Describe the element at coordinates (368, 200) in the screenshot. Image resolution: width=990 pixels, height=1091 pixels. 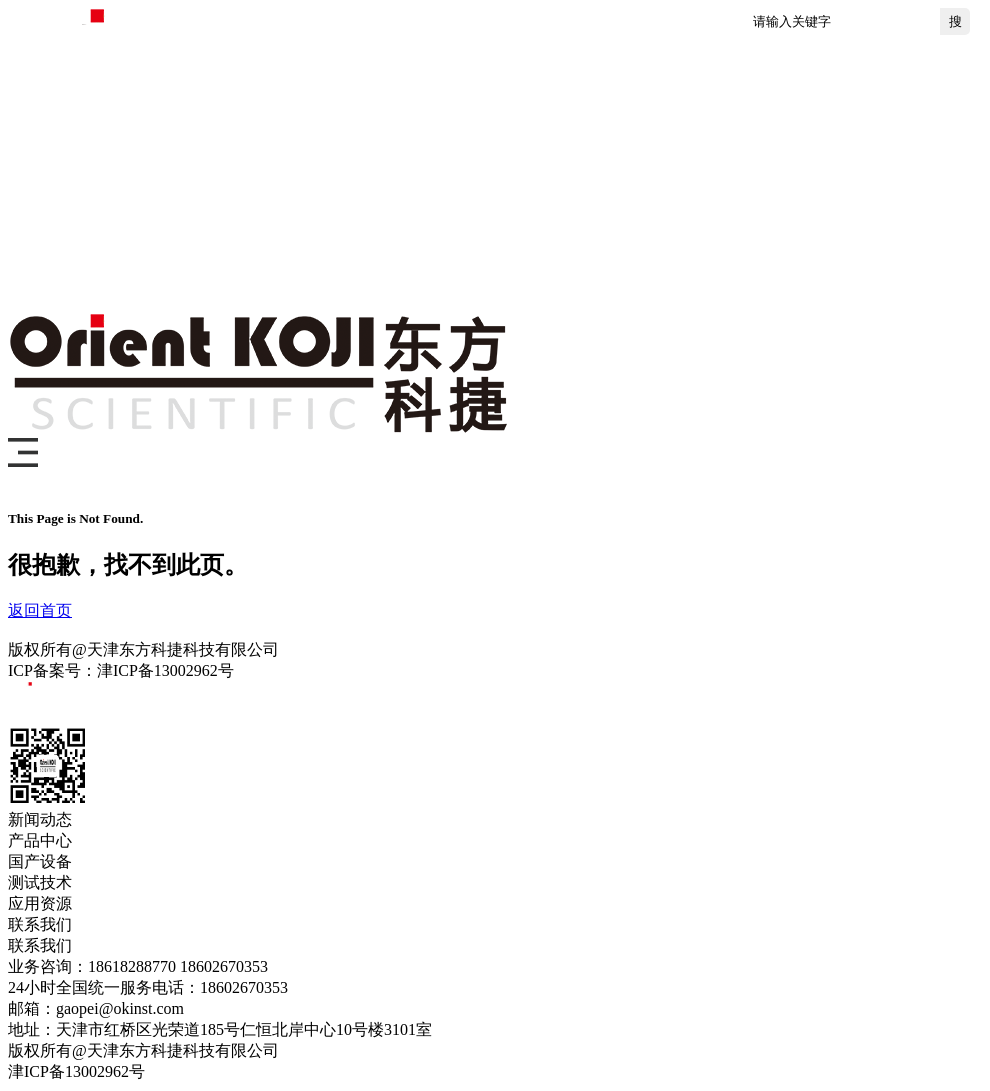
I see `产品中心` at that location.